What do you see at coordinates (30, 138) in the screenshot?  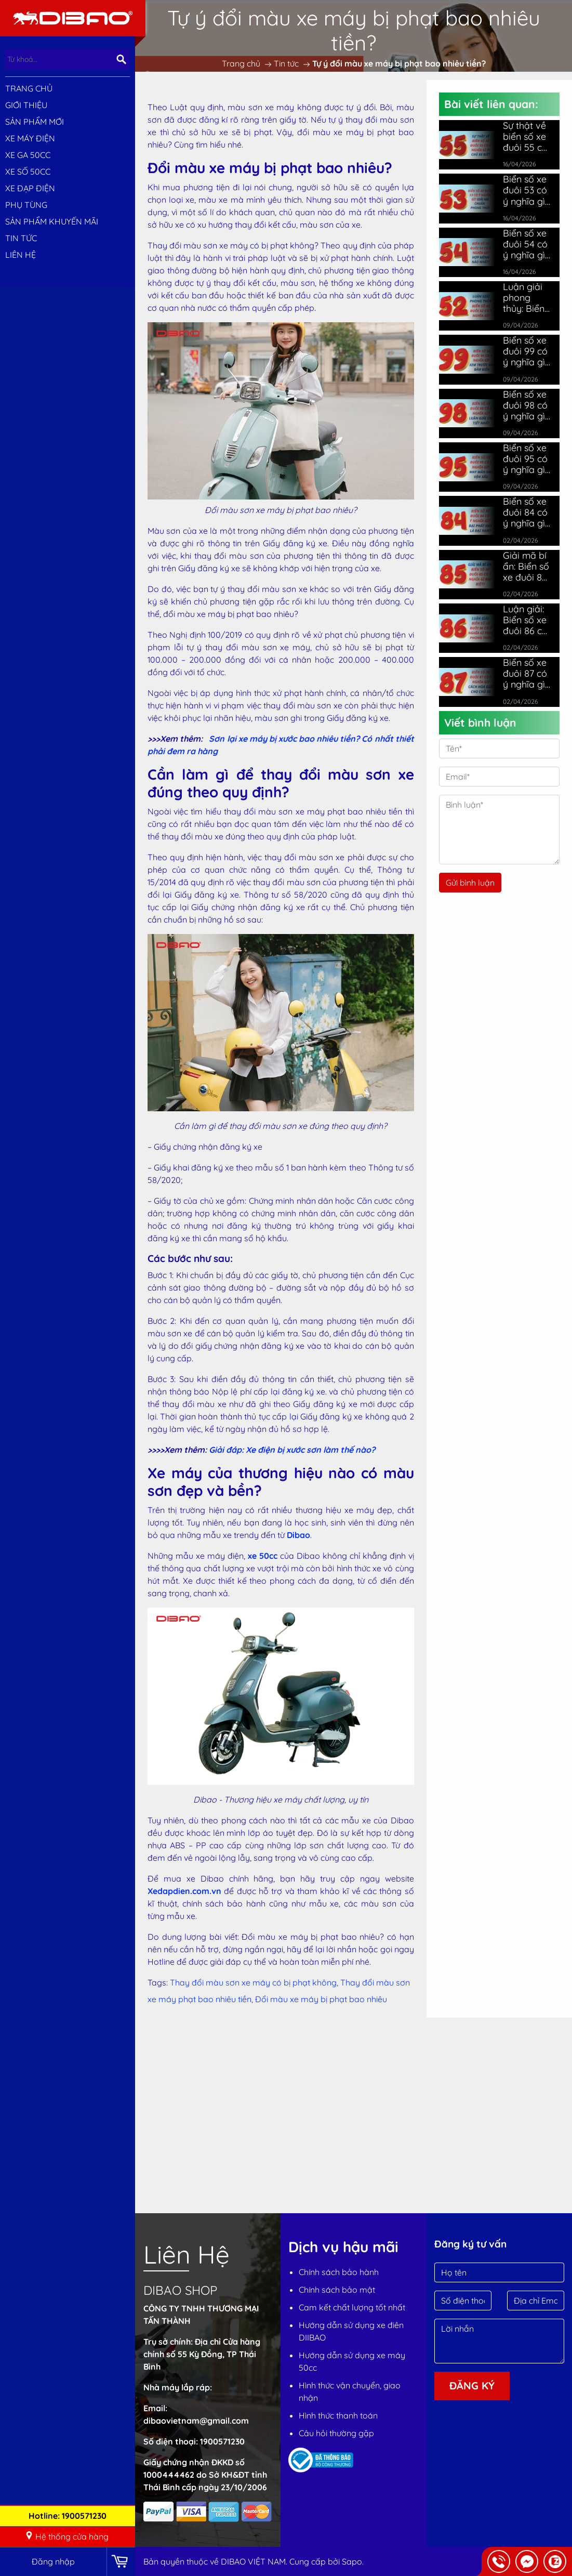 I see `XE MÁY ĐIỆN` at bounding box center [30, 138].